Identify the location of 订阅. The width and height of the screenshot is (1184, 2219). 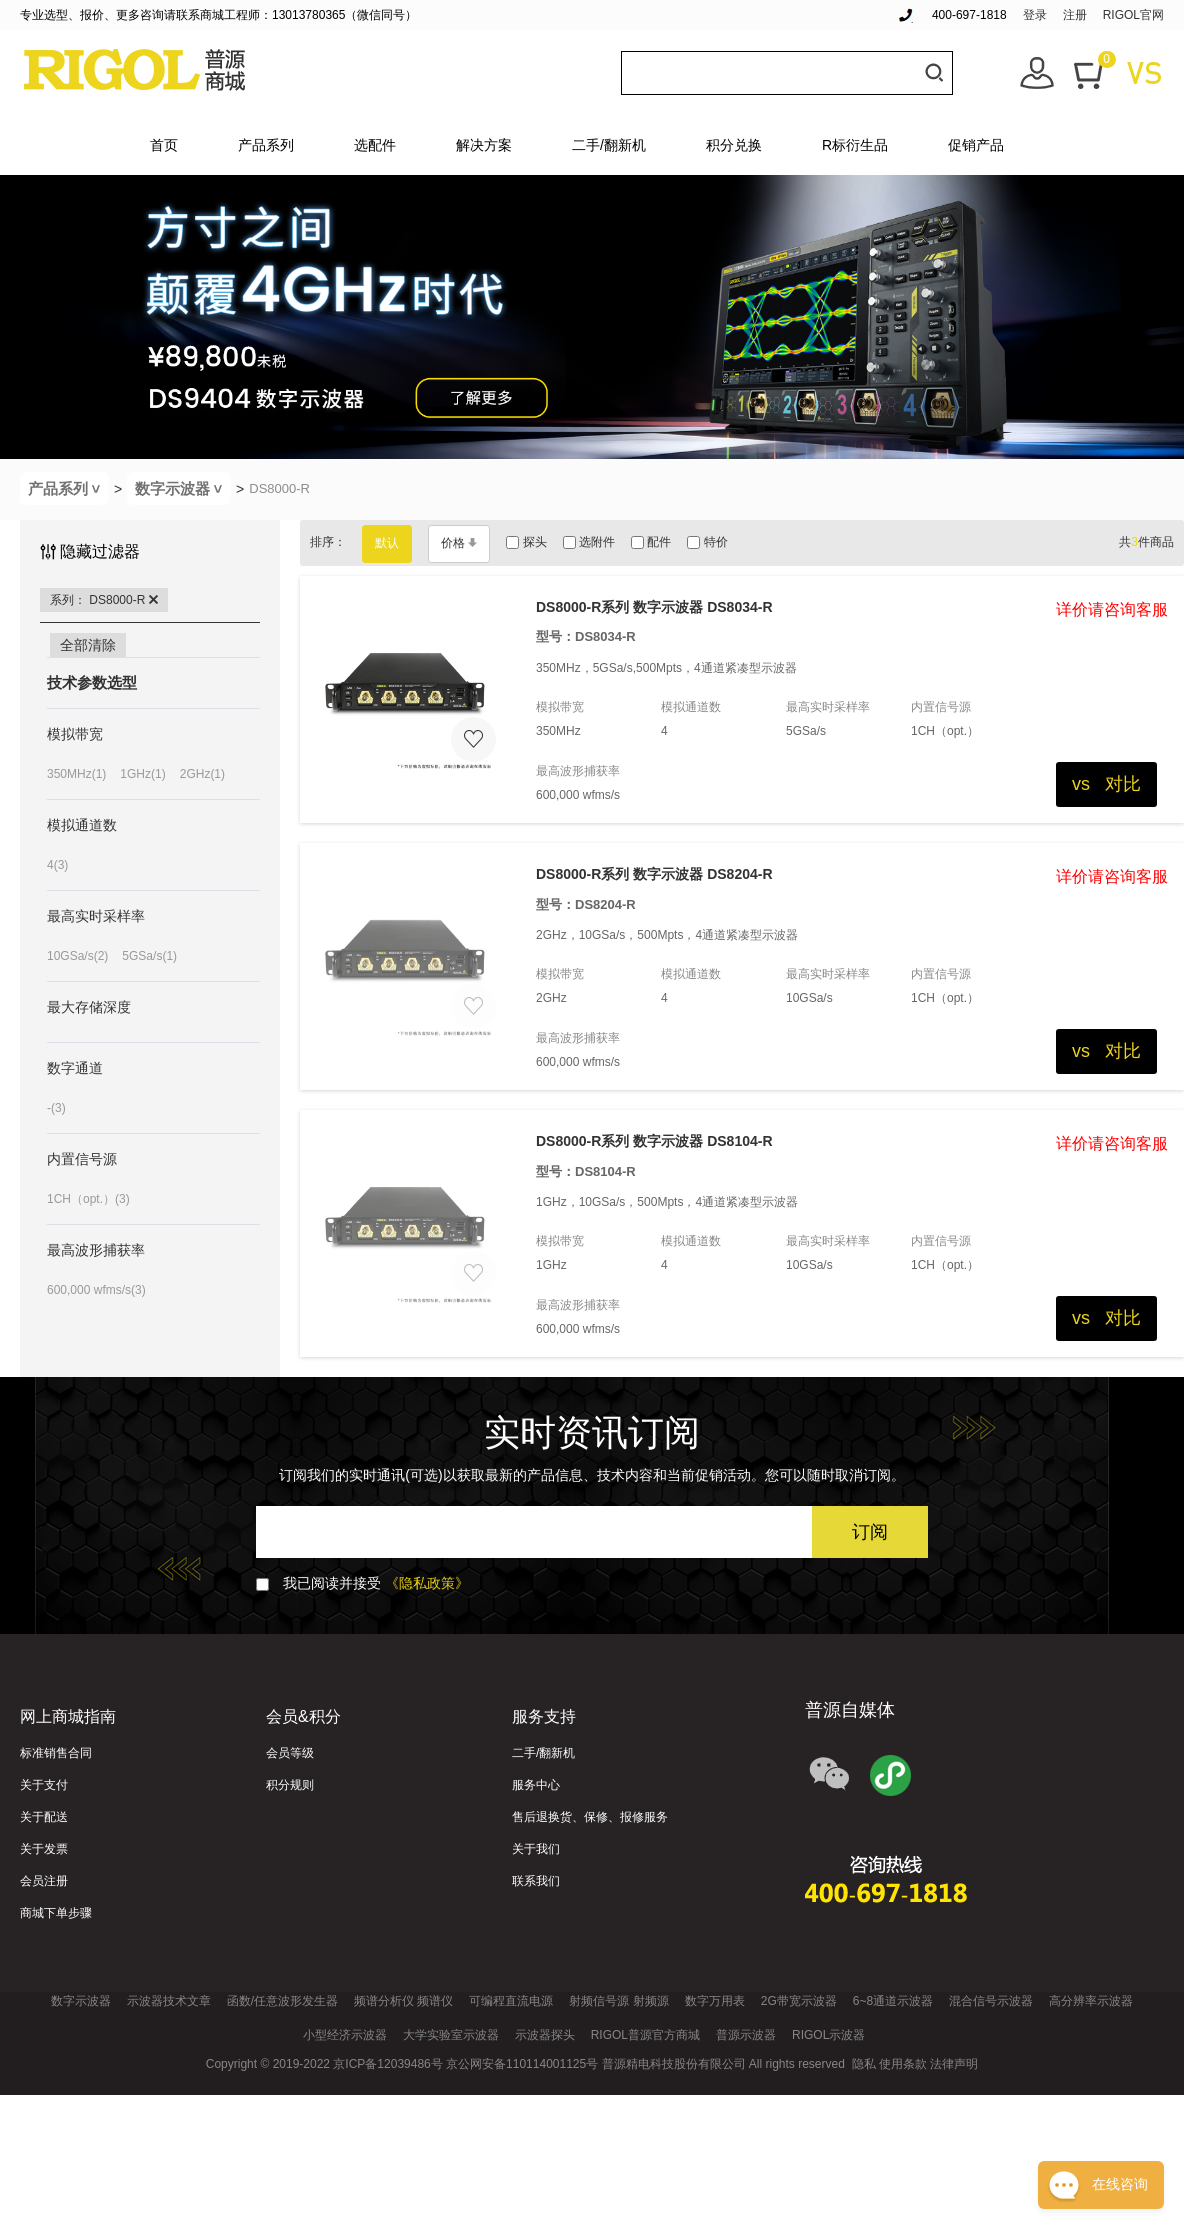
(870, 1532).